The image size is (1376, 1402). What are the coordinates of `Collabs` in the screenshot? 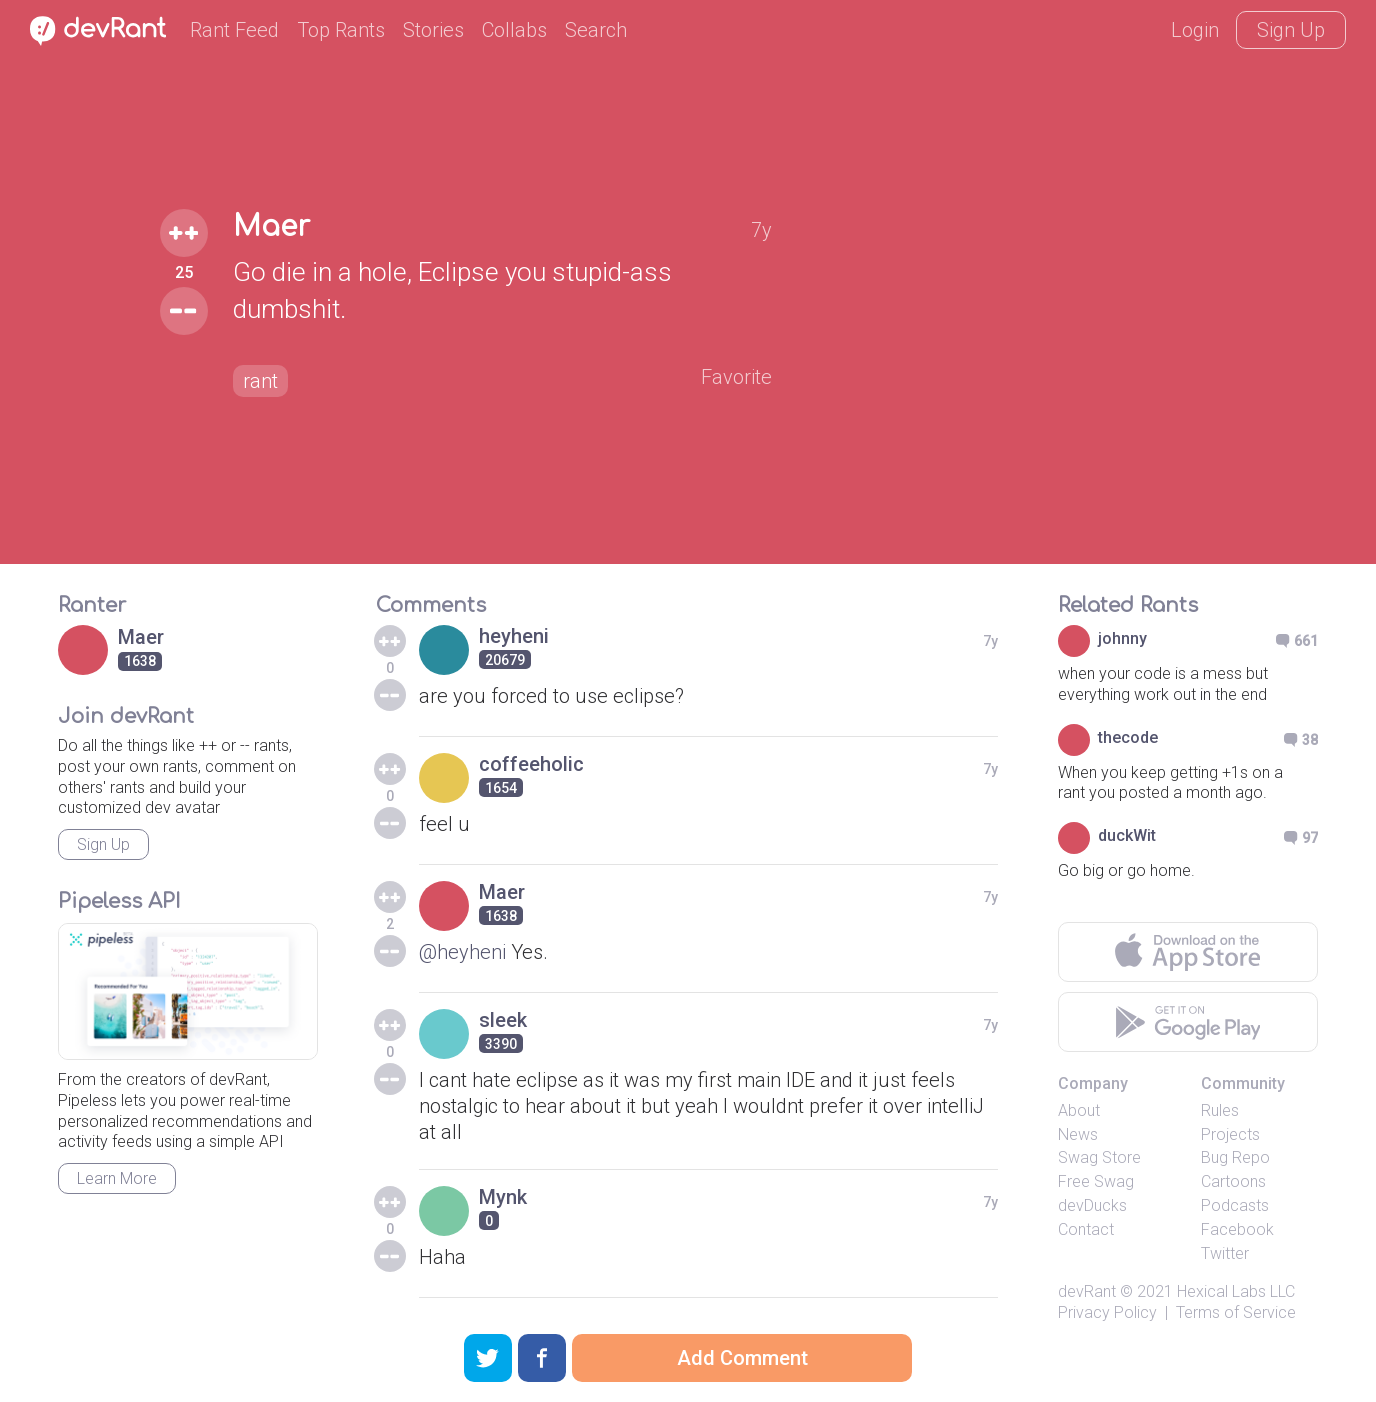 It's located at (514, 30).